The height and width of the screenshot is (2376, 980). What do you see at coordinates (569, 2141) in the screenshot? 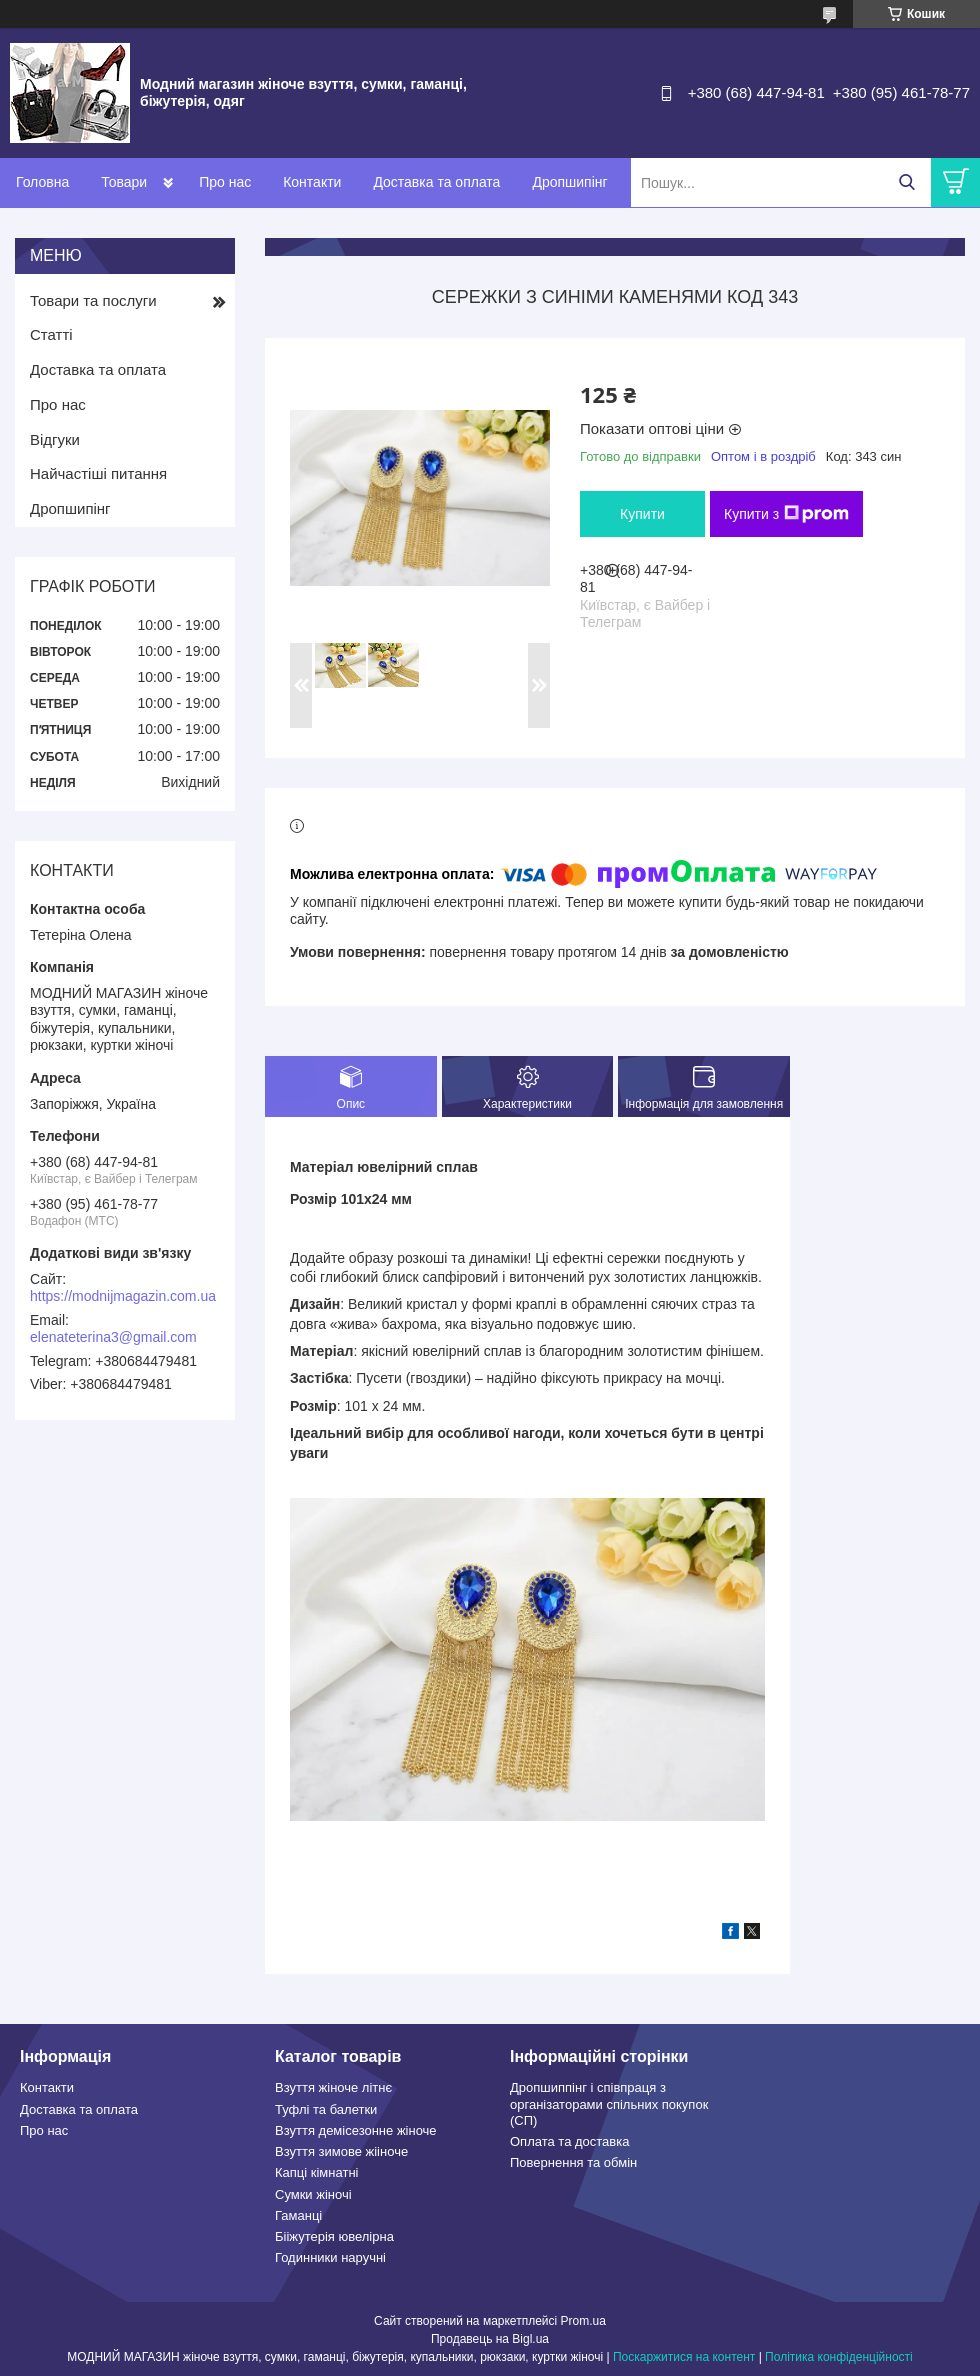
I see `Оплата та доставка` at bounding box center [569, 2141].